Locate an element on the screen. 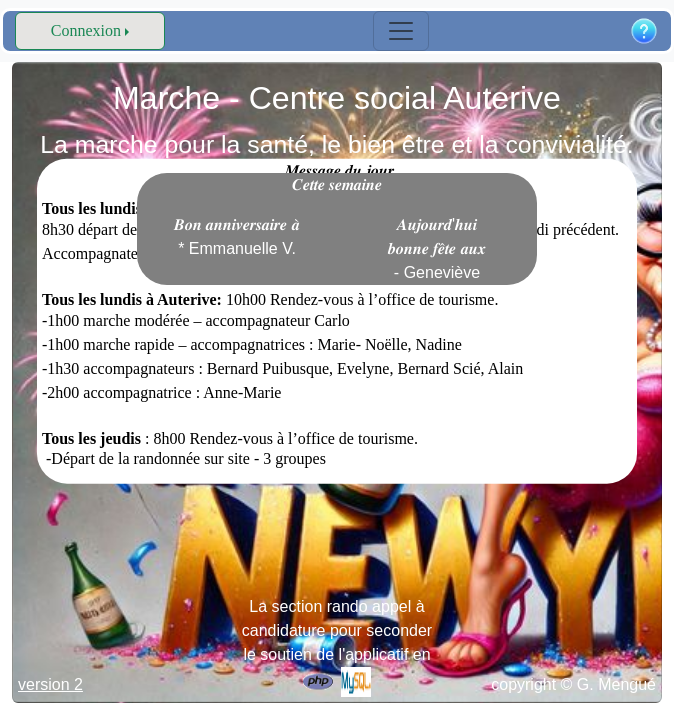 This screenshot has height=720, width=674. Connexion is located at coordinates (86, 30).